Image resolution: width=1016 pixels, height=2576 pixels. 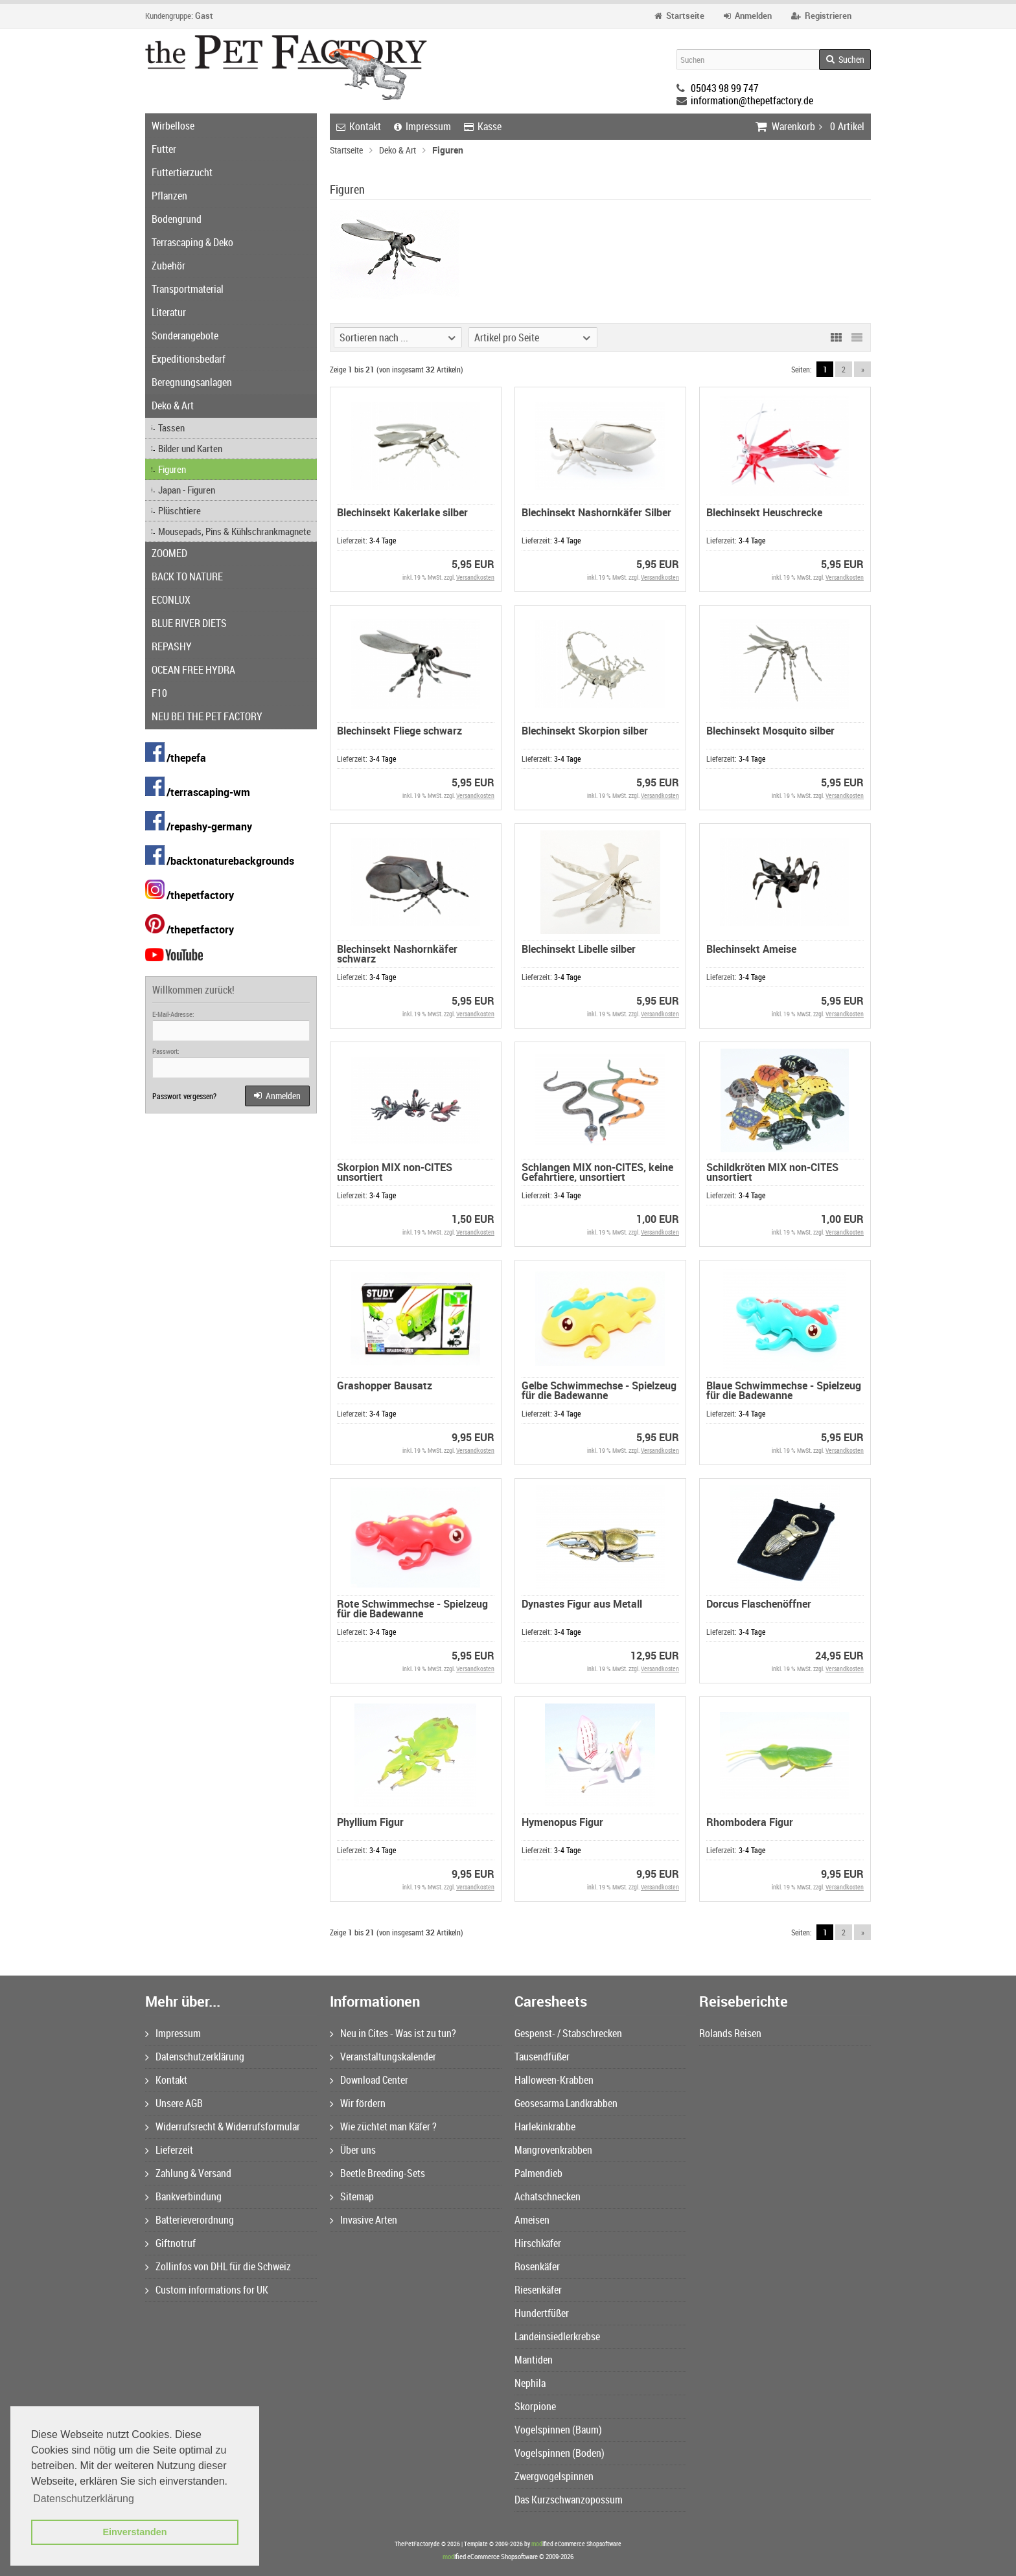 I want to click on Versandkosten, so click(x=475, y=577).